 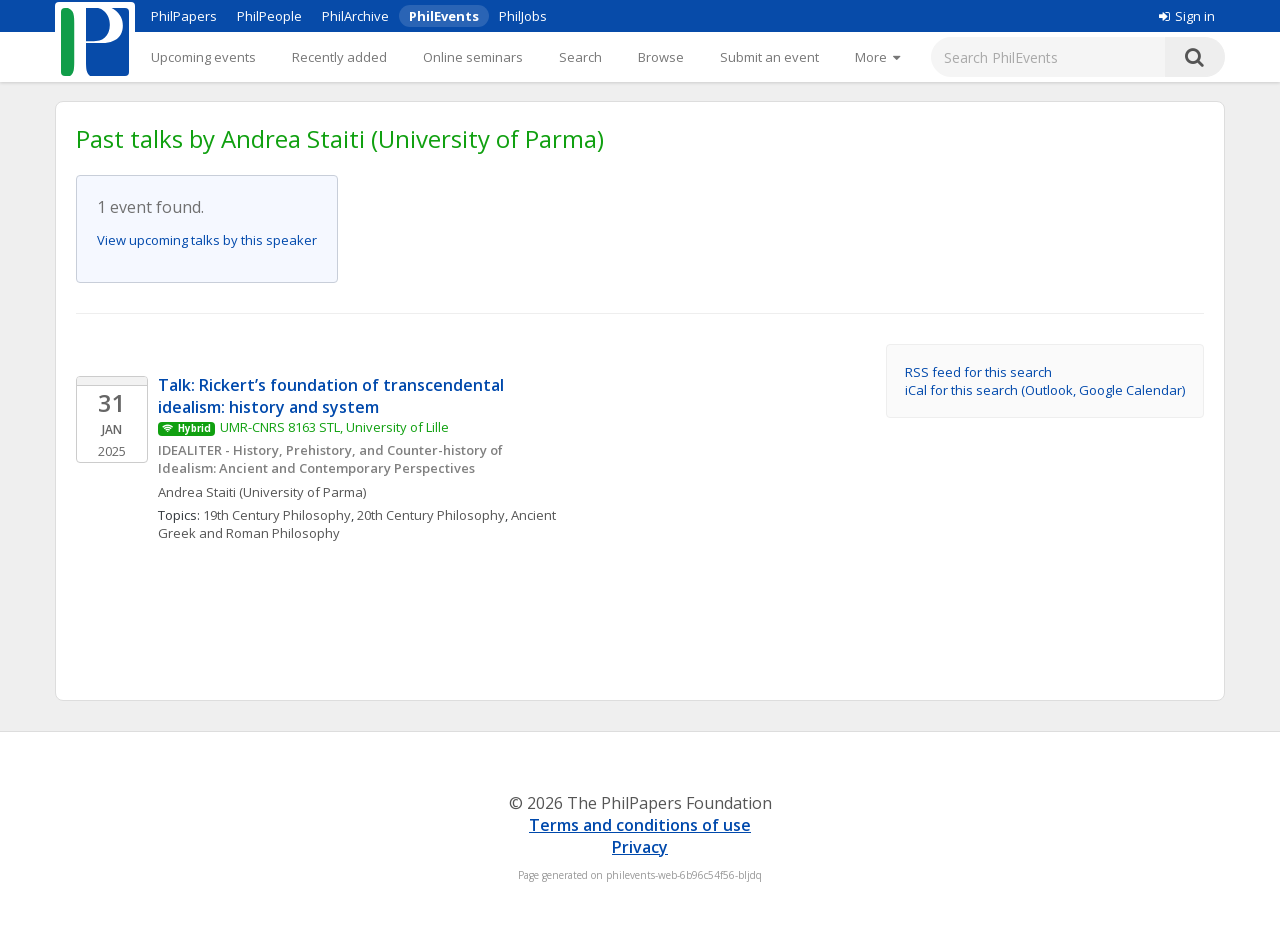 I want to click on PhilJobs, so click(x=523, y=16).